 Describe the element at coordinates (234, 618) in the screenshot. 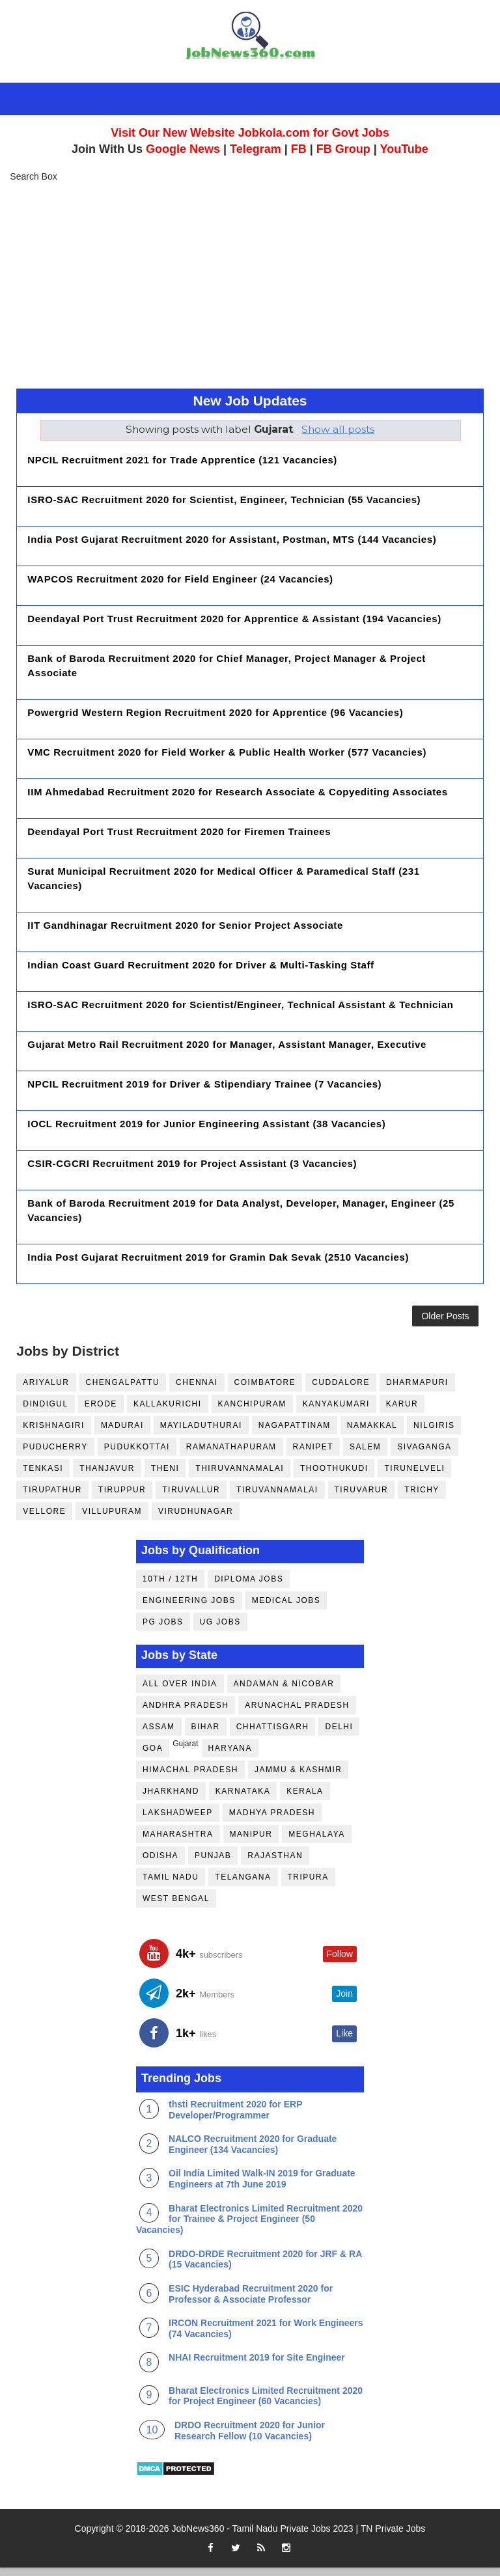

I see `Deendayal Port Trust Recruitment 2020 for Apprentice & Assistant (194 Vacancies)` at that location.